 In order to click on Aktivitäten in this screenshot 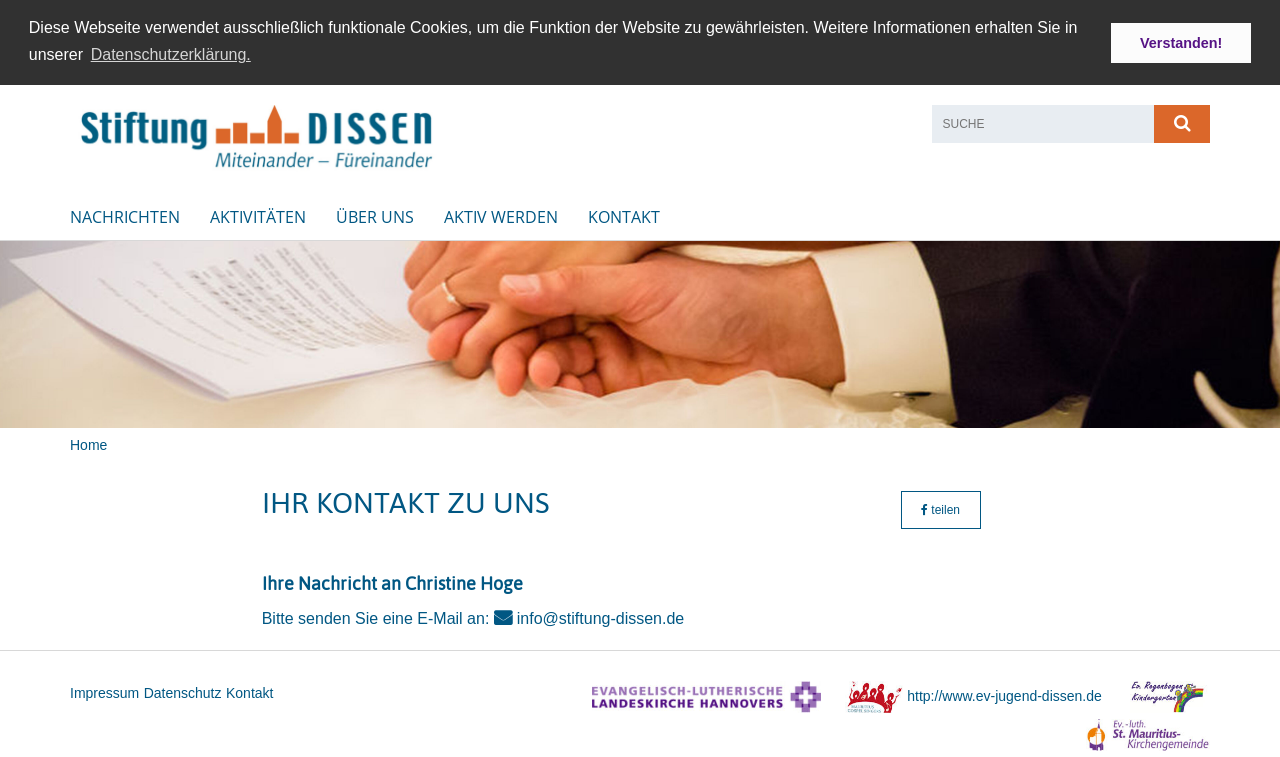, I will do `click(258, 215)`.